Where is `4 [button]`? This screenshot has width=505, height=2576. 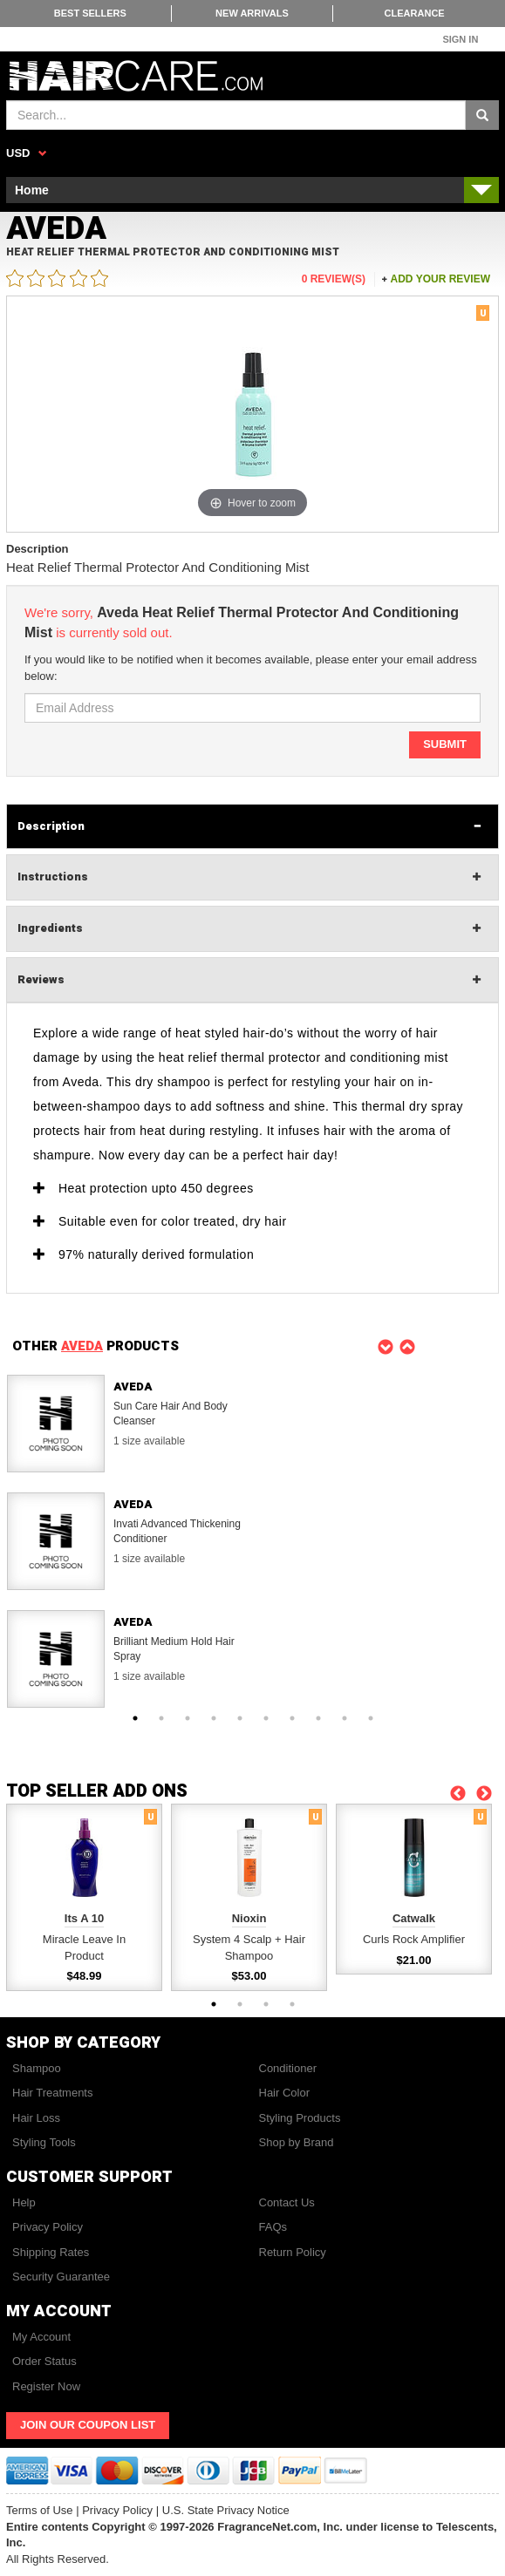 4 [button] is located at coordinates (213, 1718).